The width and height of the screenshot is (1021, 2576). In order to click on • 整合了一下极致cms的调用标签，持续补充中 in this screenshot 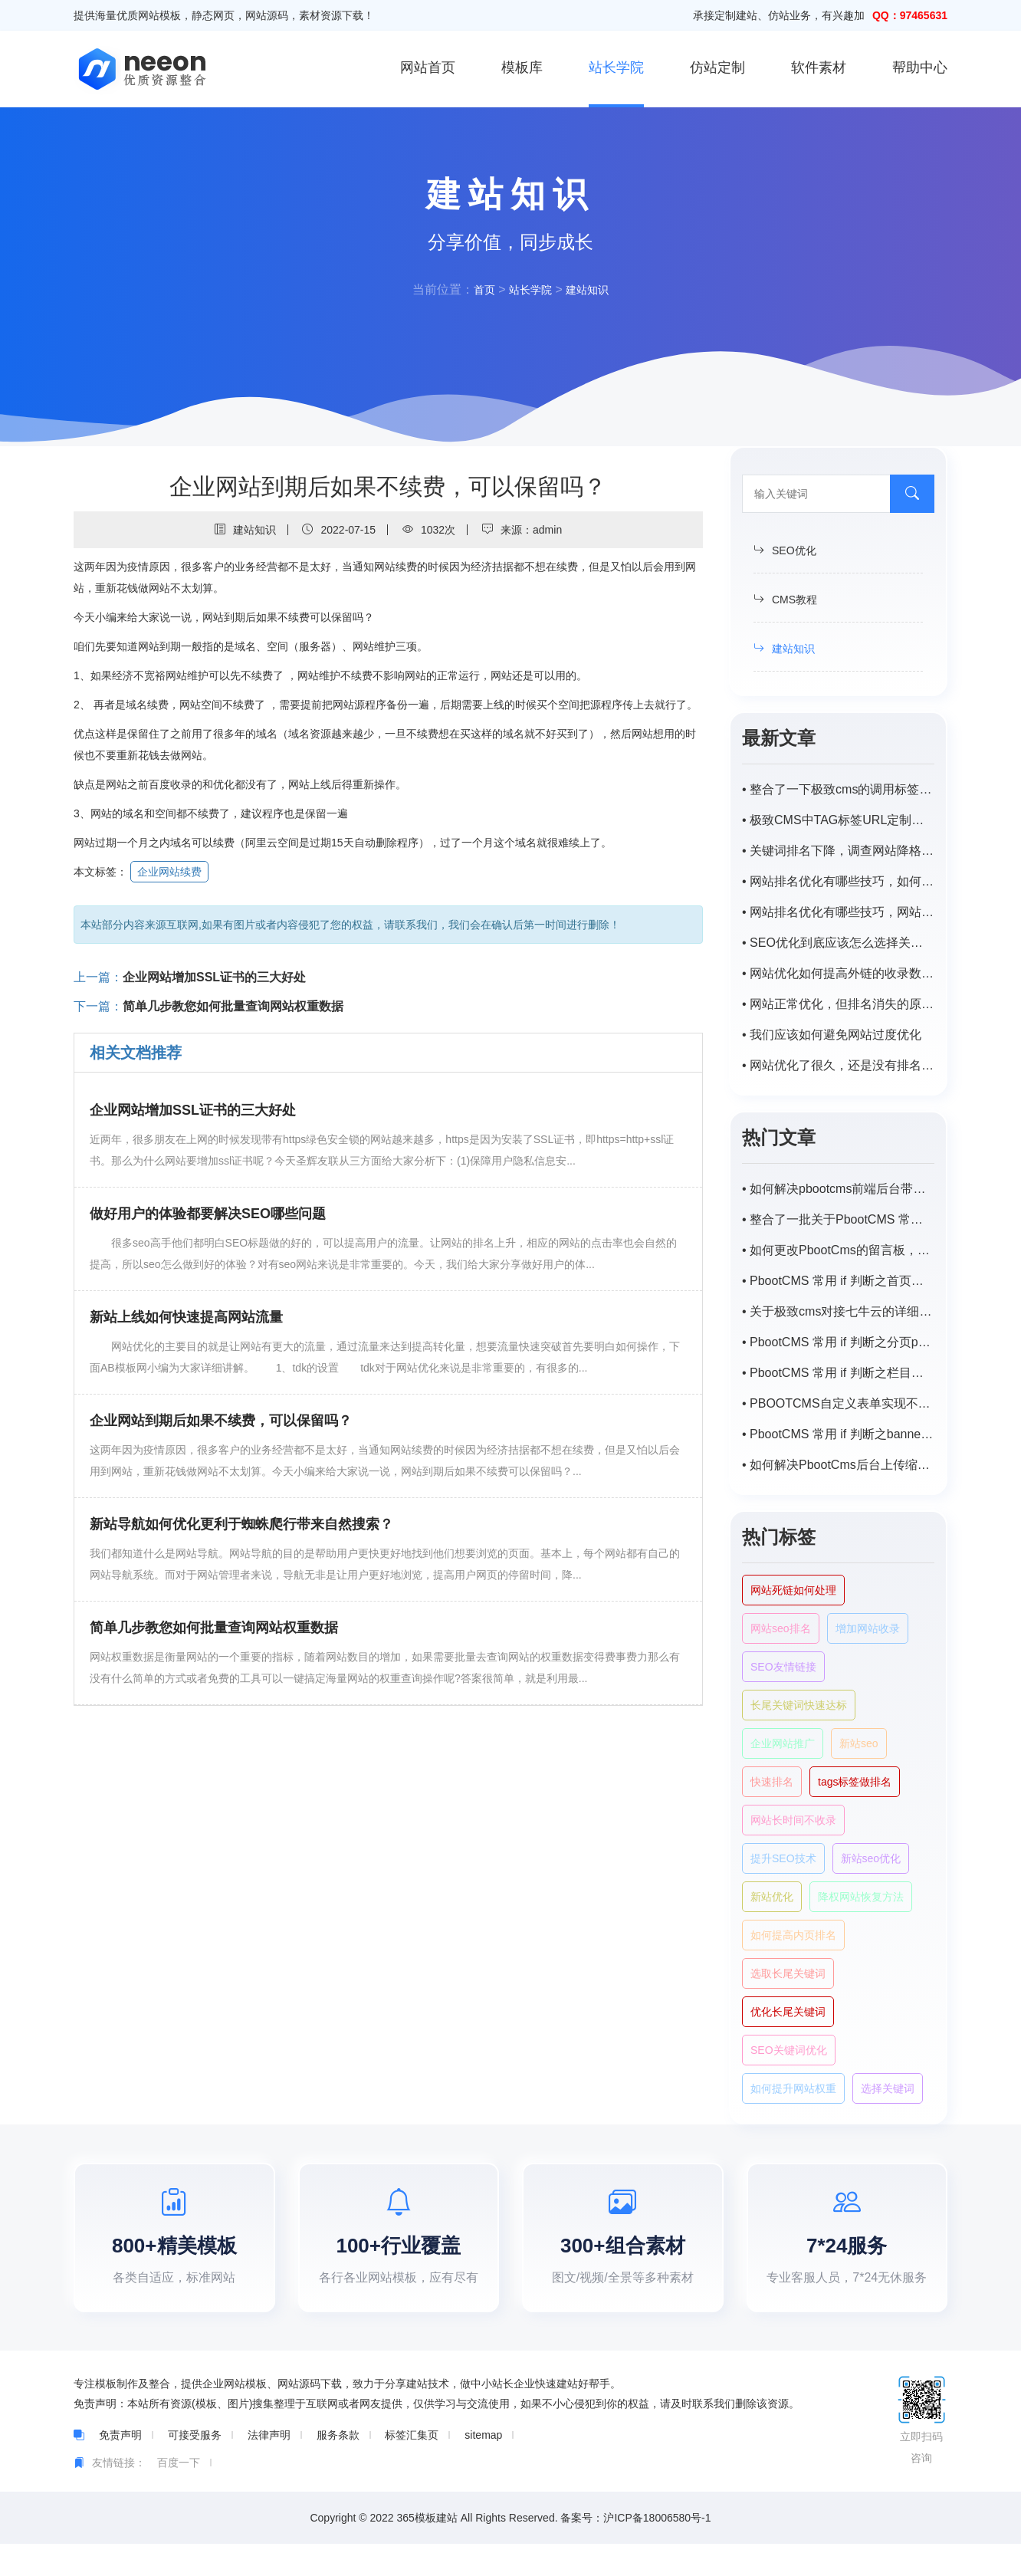, I will do `click(838, 789)`.